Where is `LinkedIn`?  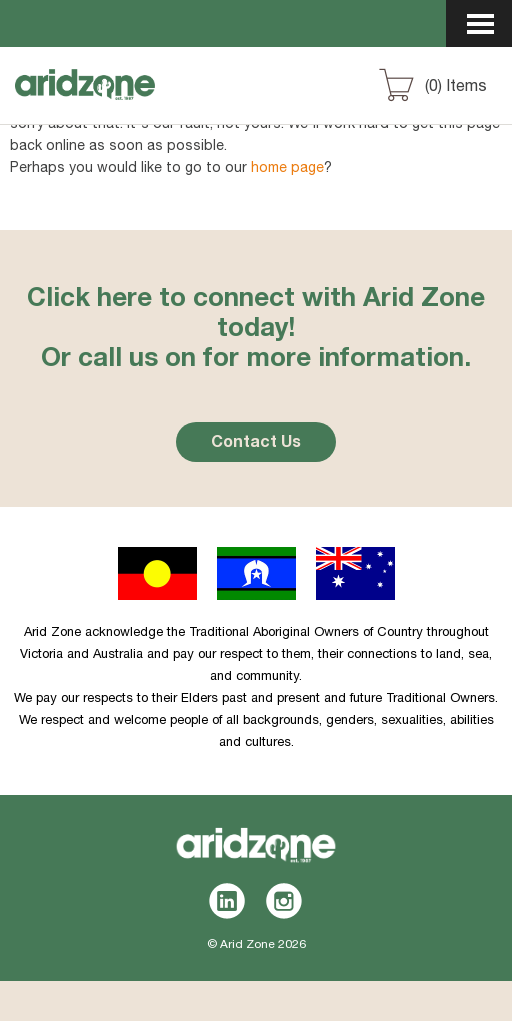 LinkedIn is located at coordinates (227, 901).